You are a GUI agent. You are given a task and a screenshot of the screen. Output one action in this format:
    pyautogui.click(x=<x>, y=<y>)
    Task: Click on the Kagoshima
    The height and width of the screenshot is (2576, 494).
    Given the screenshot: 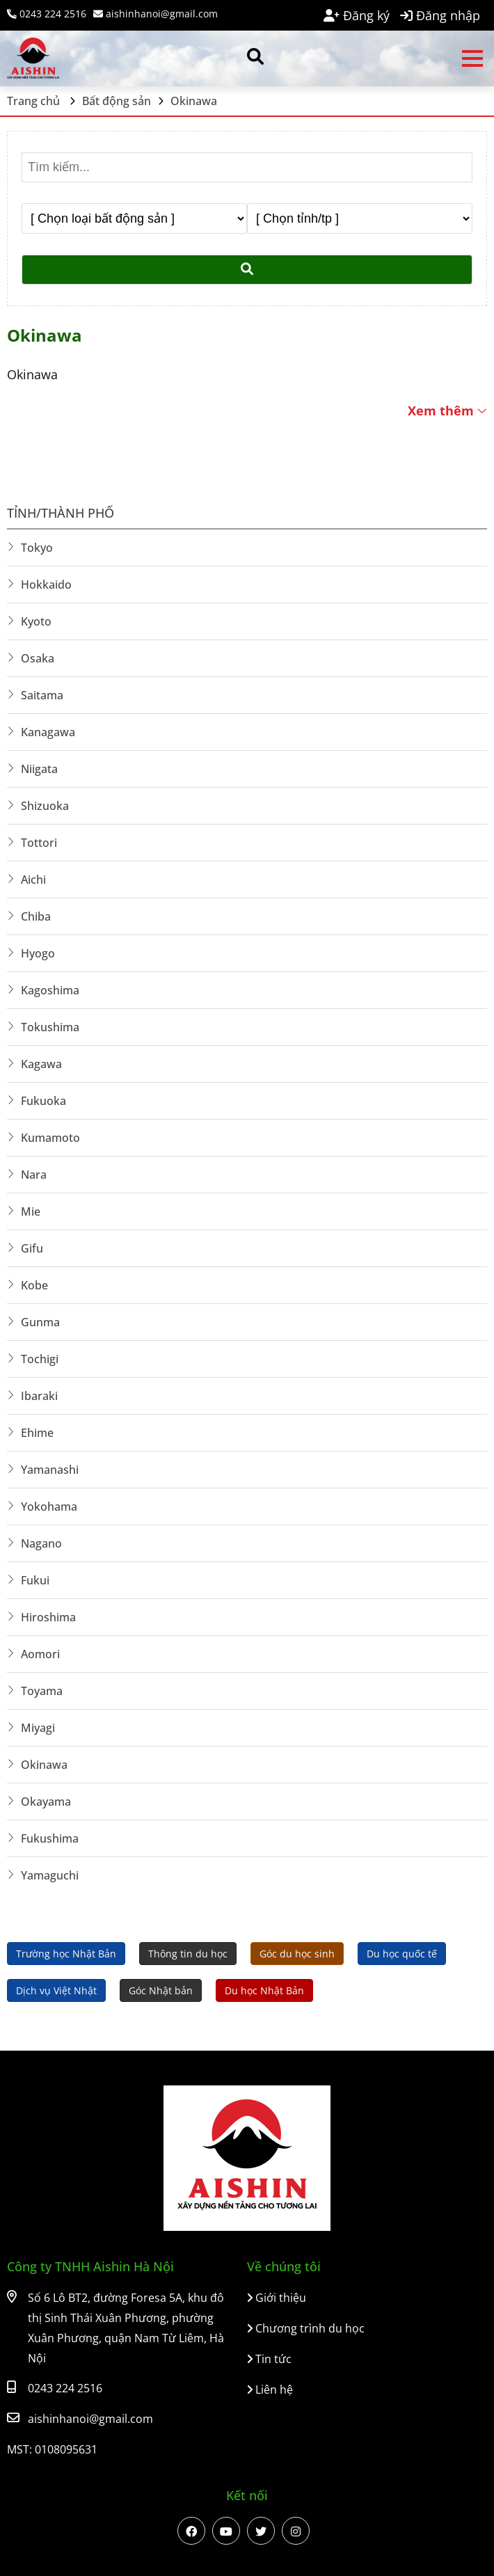 What is the action you would take?
    pyautogui.click(x=50, y=990)
    